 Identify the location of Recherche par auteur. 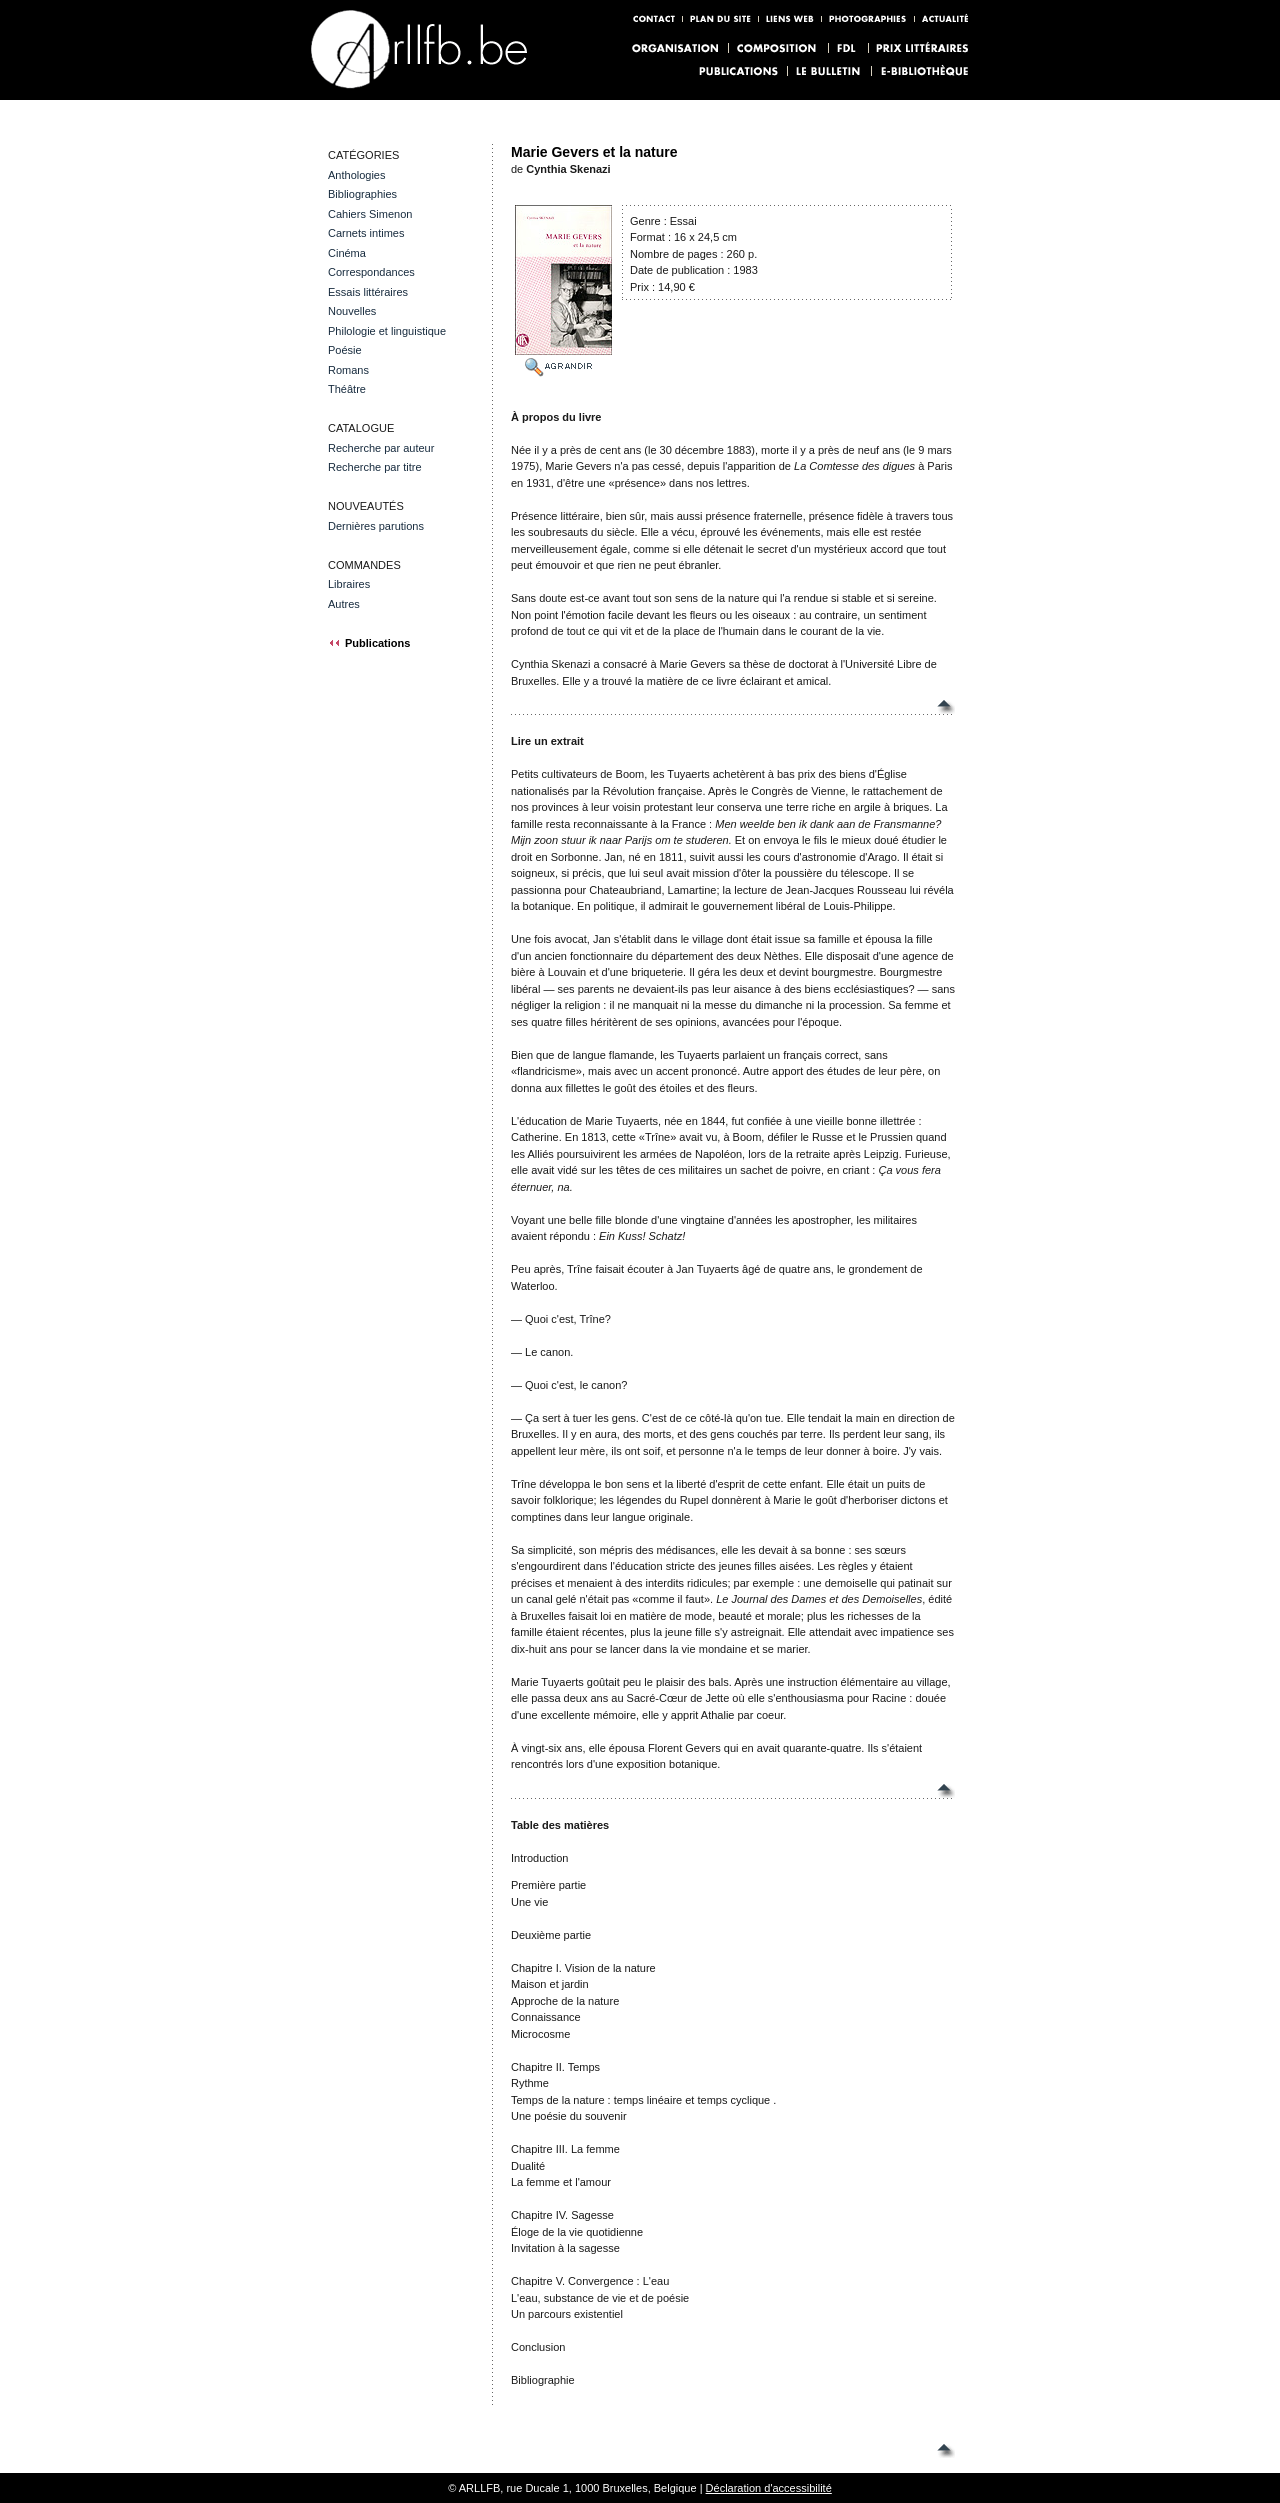
(381, 448).